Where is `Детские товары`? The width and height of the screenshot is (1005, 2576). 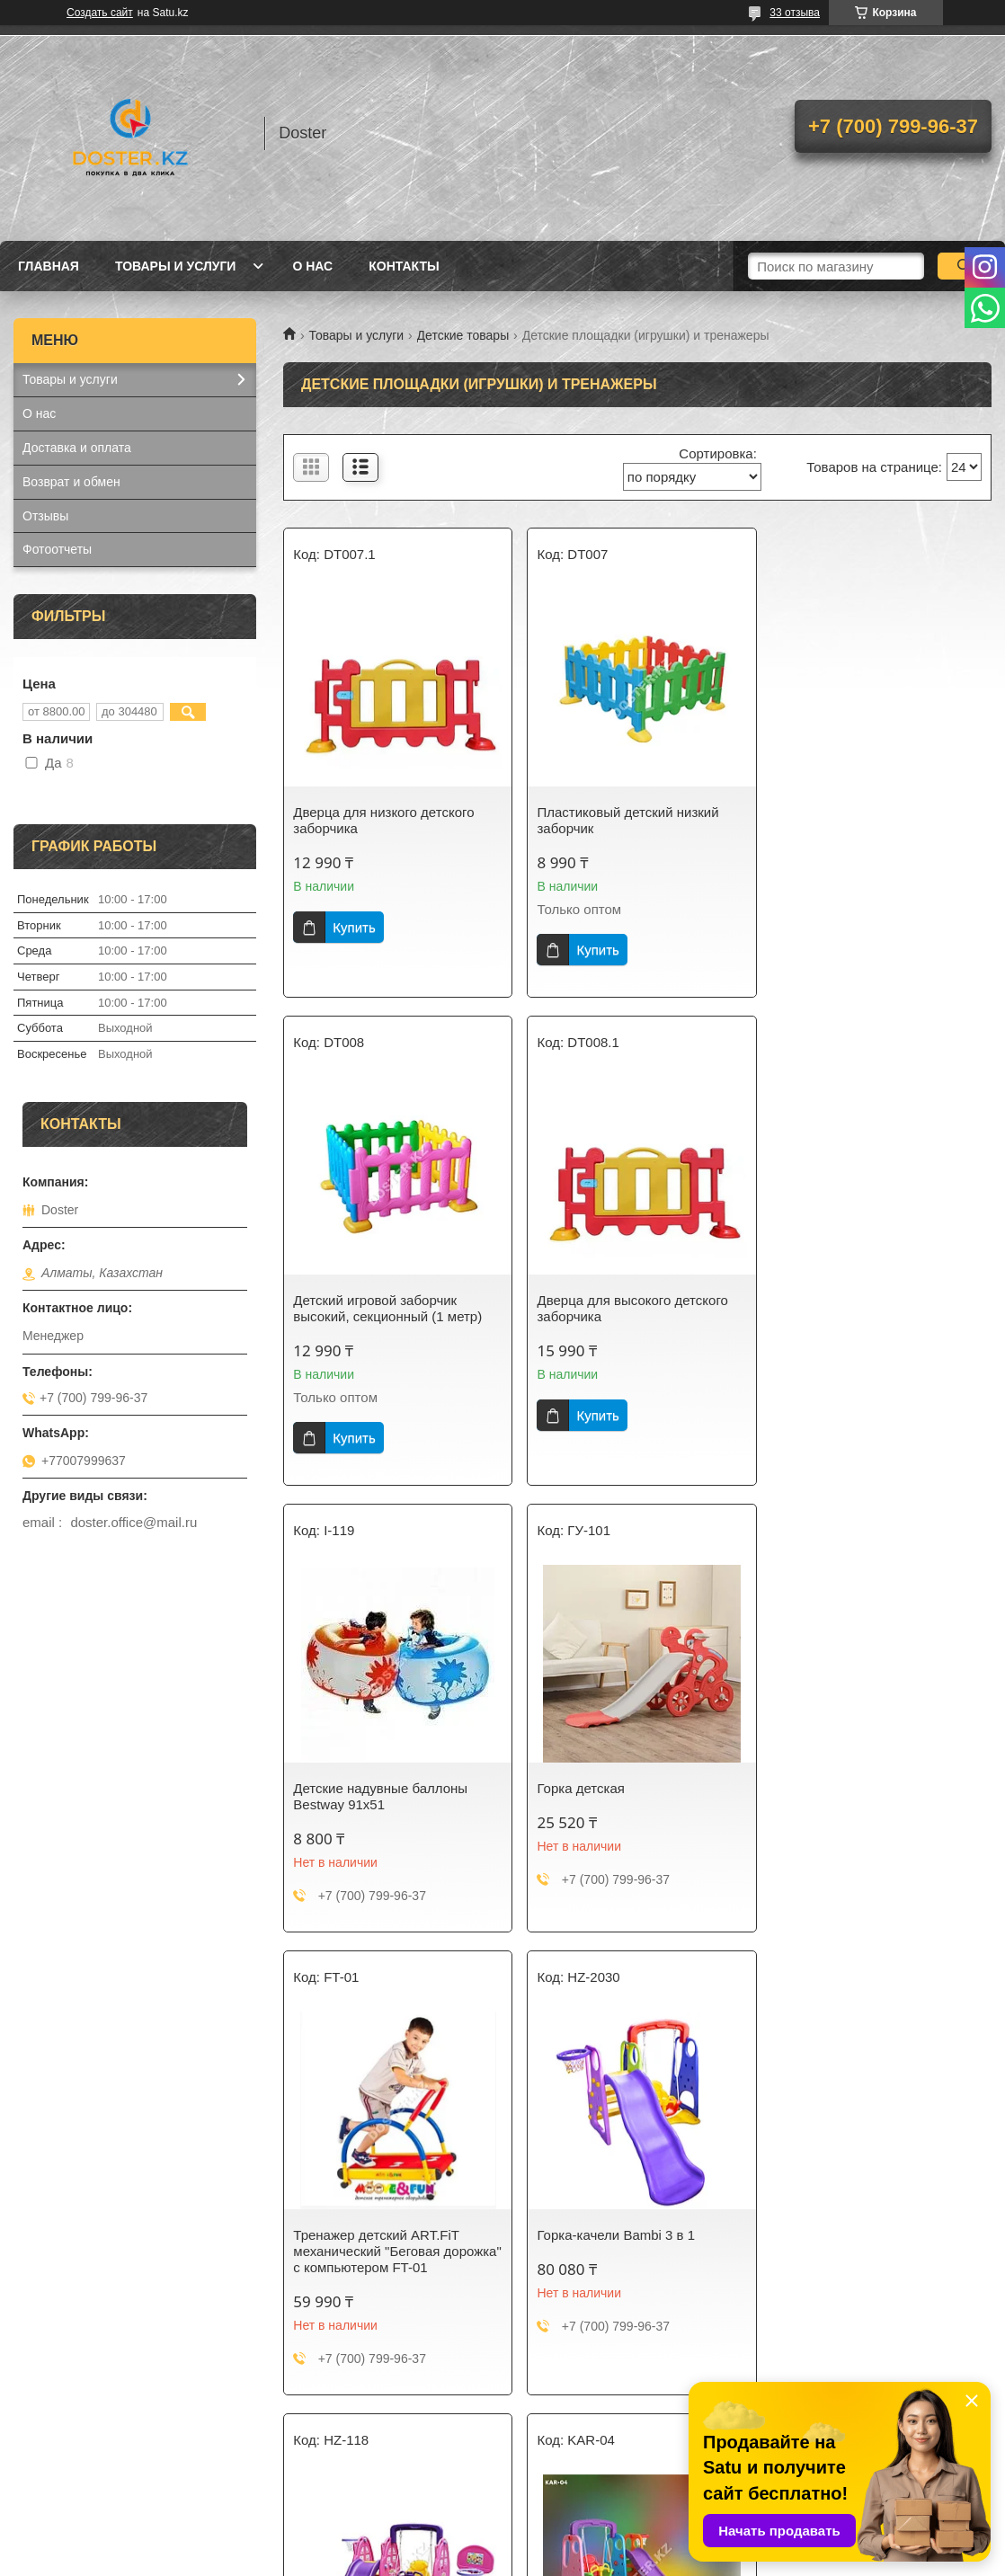 Детские товары is located at coordinates (463, 335).